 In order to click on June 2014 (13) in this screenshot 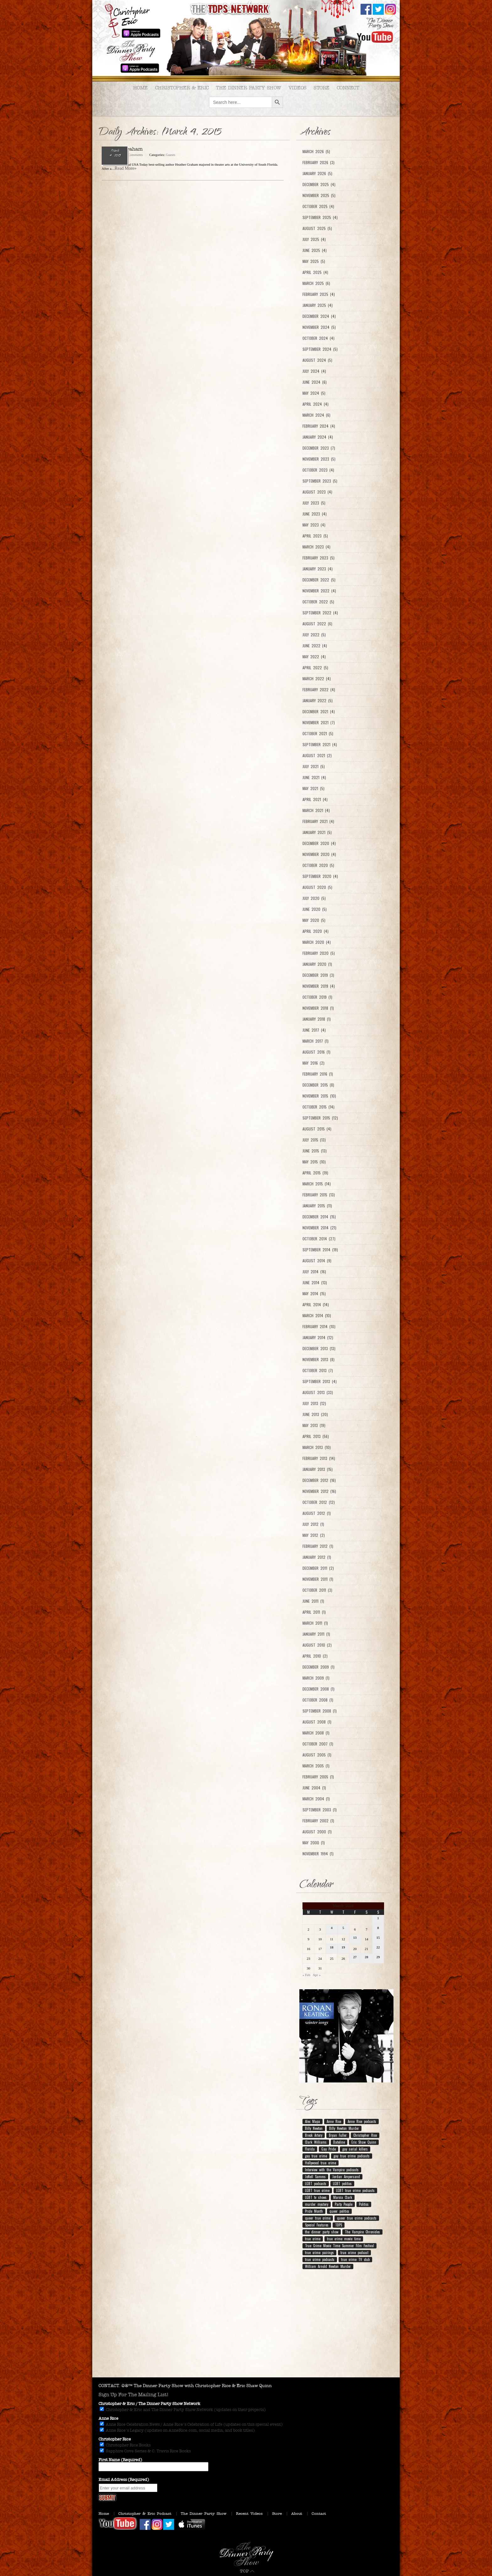, I will do `click(314, 1283)`.